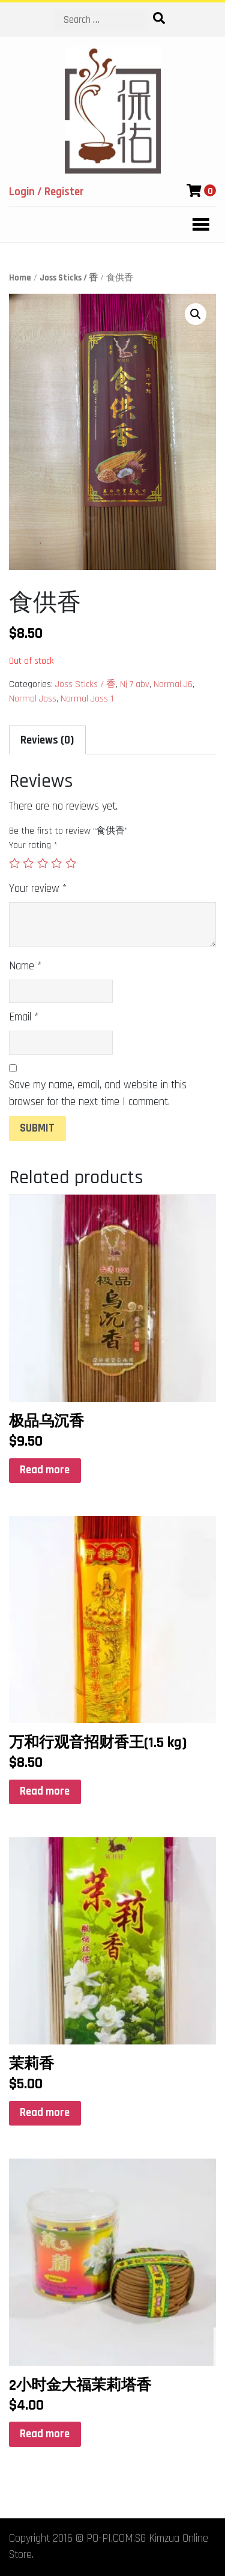 The width and height of the screenshot is (225, 2576). Describe the element at coordinates (32, 698) in the screenshot. I see `Normal Joss` at that location.